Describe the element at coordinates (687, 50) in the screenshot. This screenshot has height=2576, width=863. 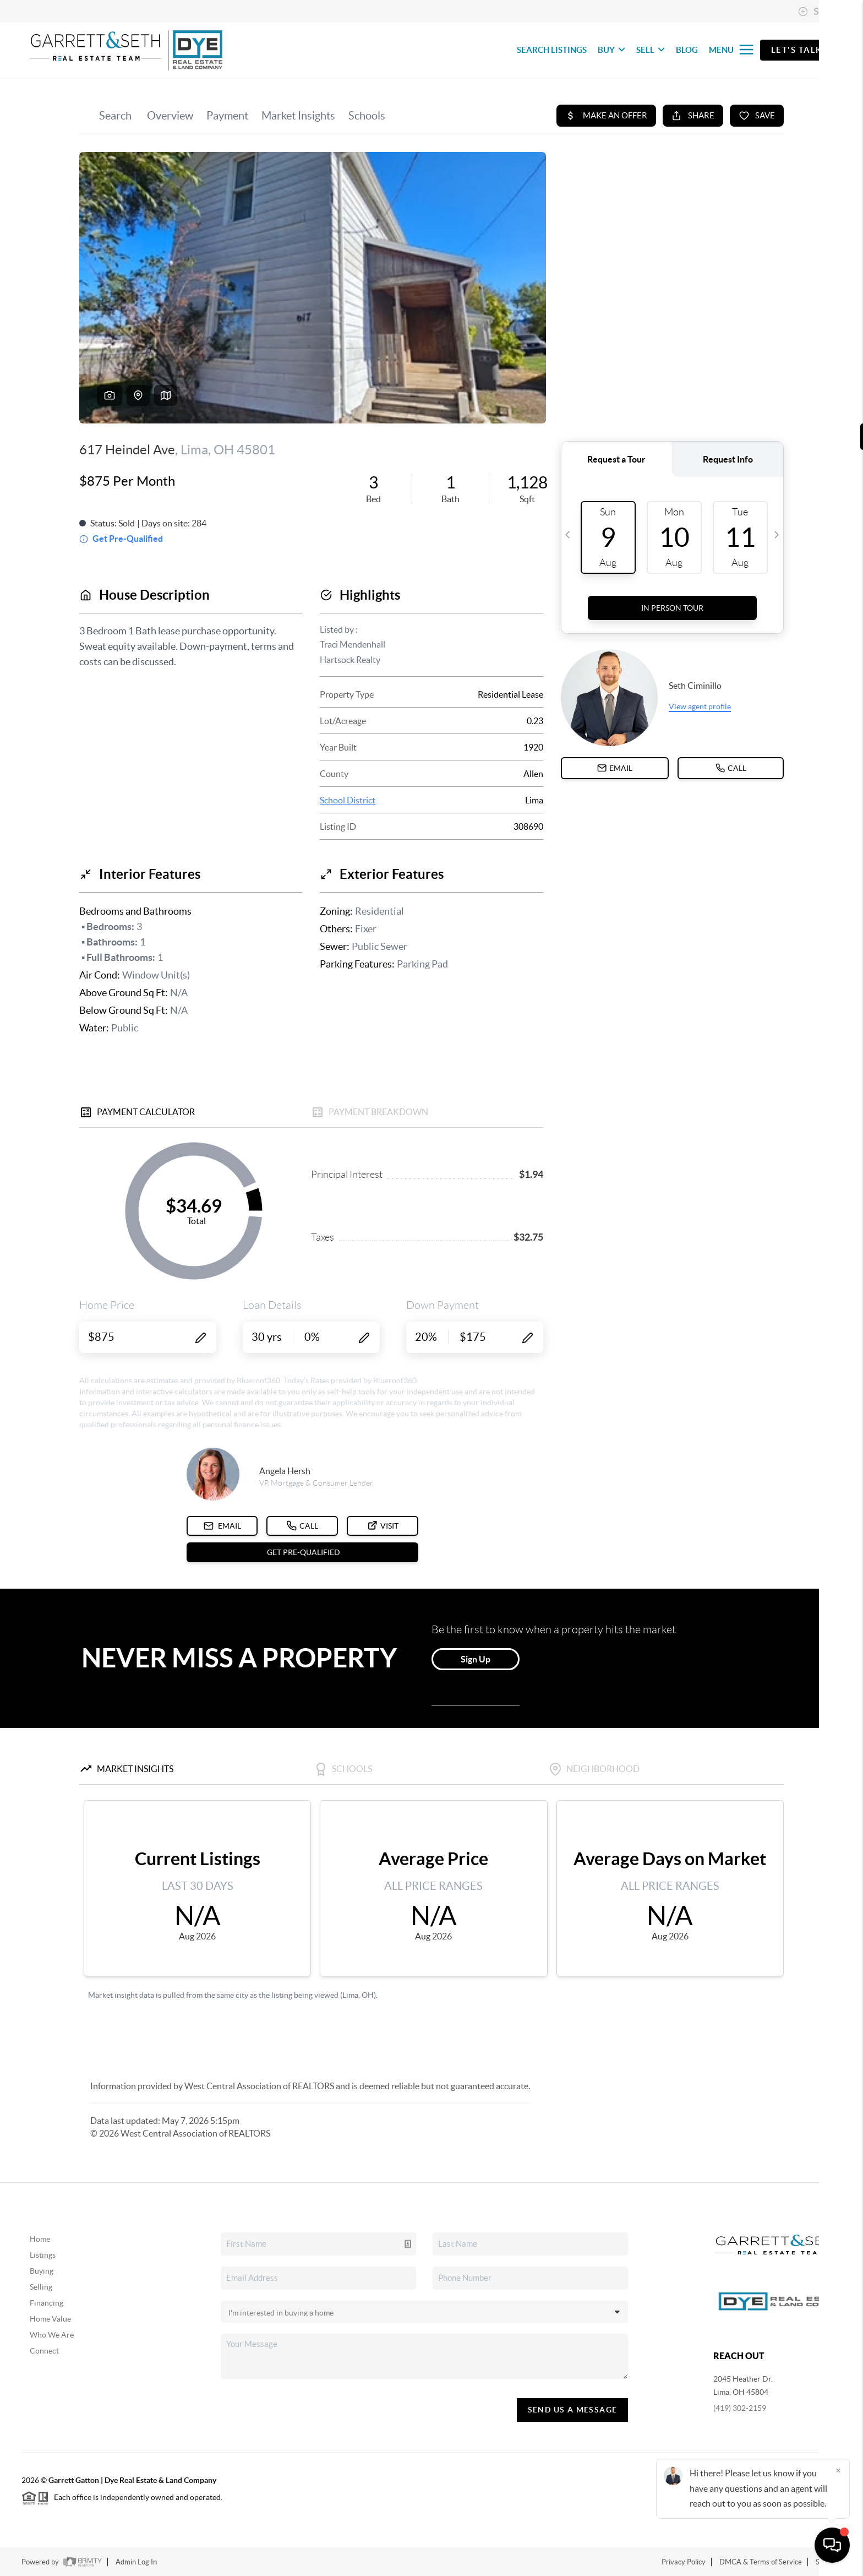
I see `BLOG` at that location.